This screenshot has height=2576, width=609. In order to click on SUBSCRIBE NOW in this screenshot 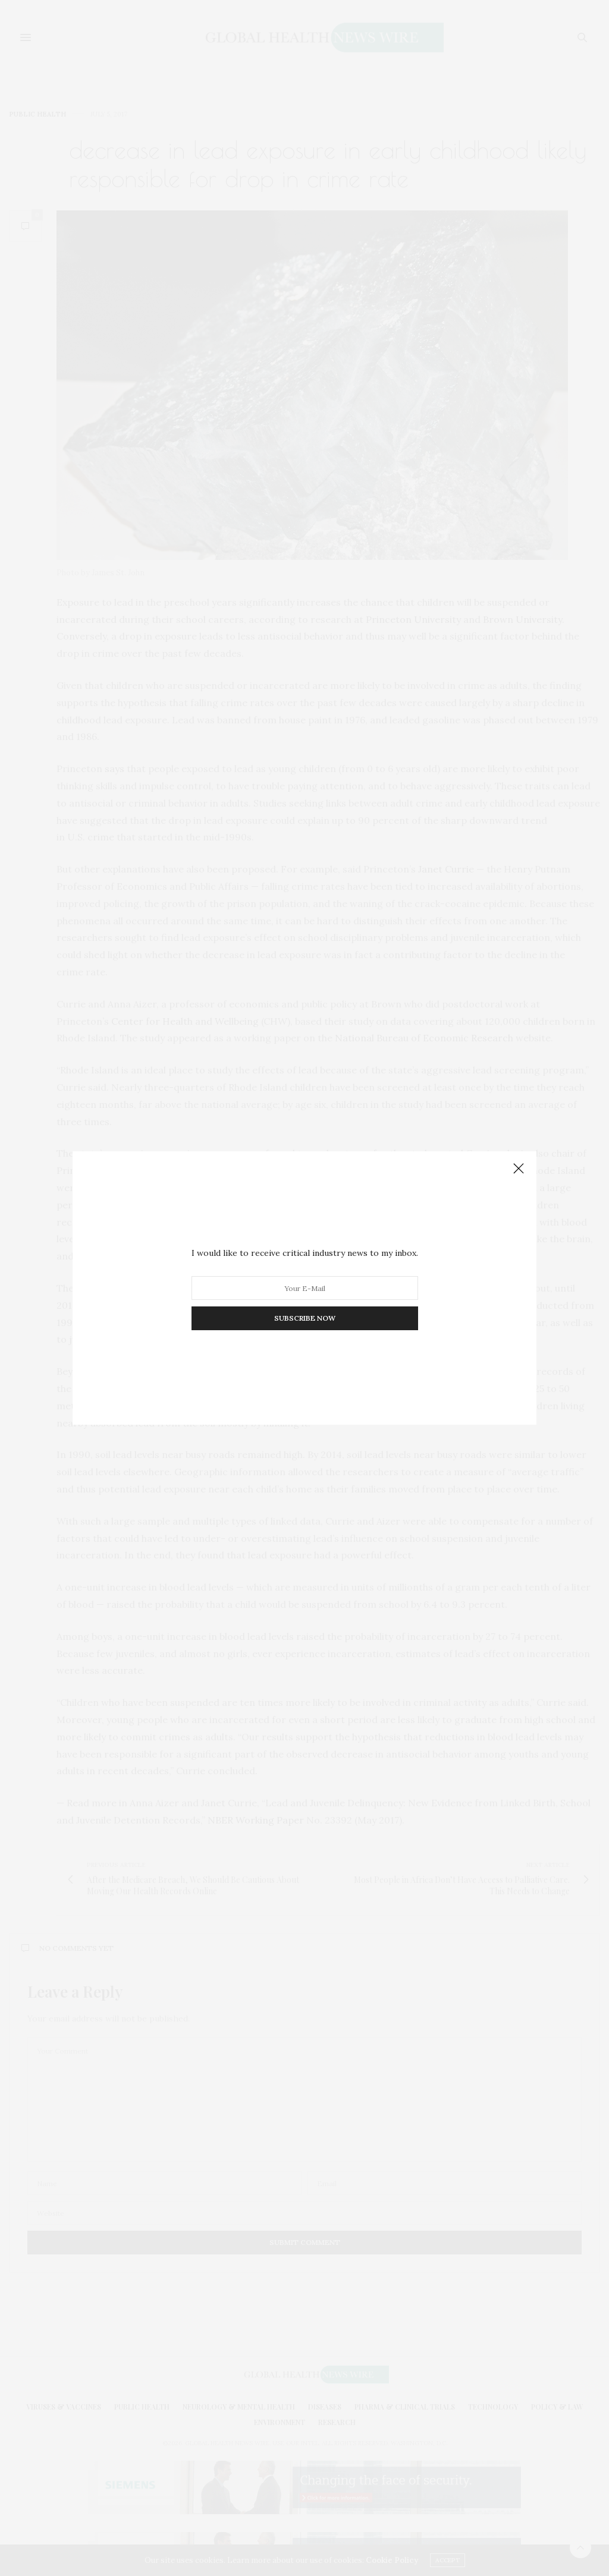, I will do `click(304, 1318)`.